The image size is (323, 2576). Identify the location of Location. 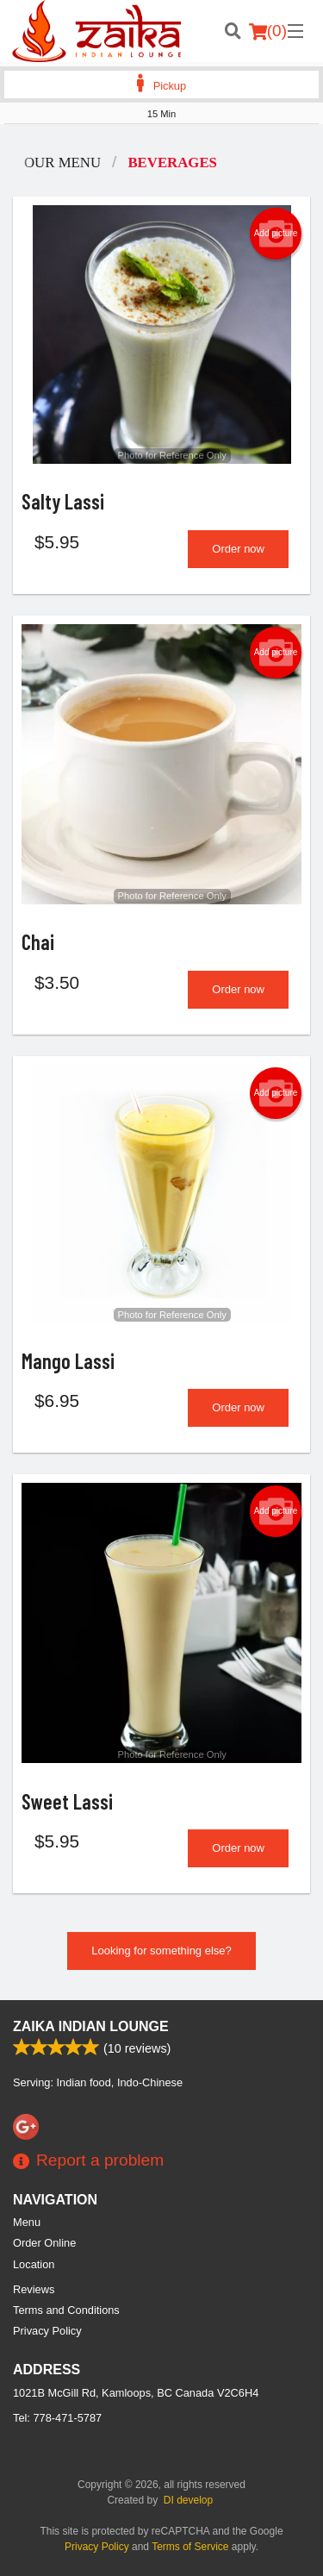
(33, 2264).